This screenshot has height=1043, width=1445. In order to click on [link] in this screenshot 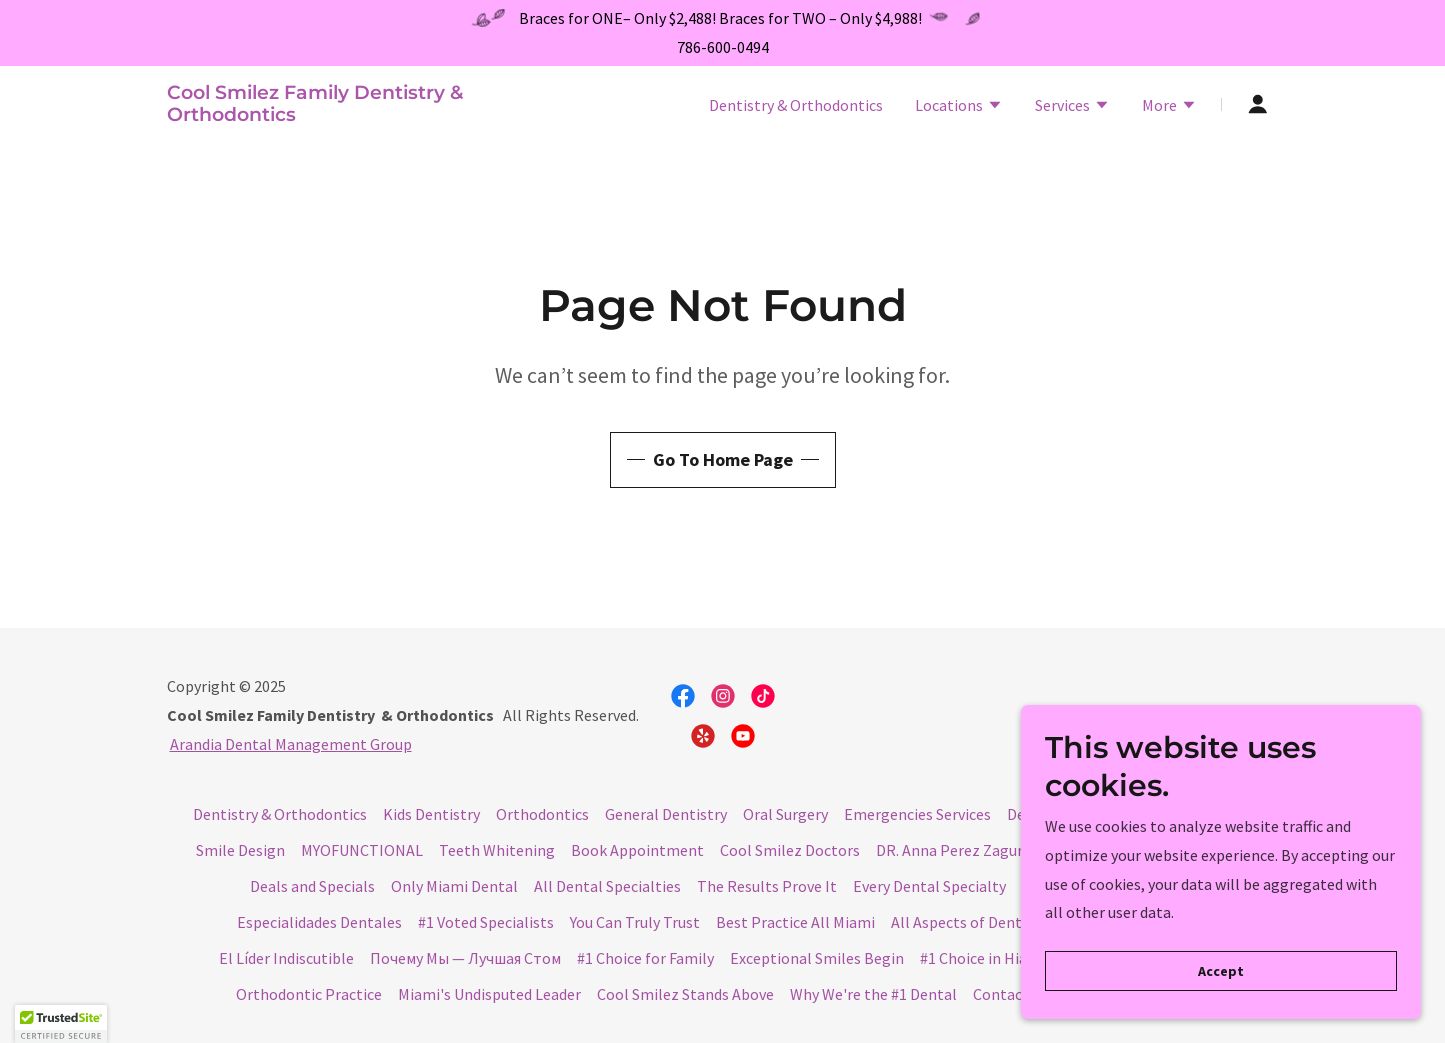, I will do `click(361, 115)`.